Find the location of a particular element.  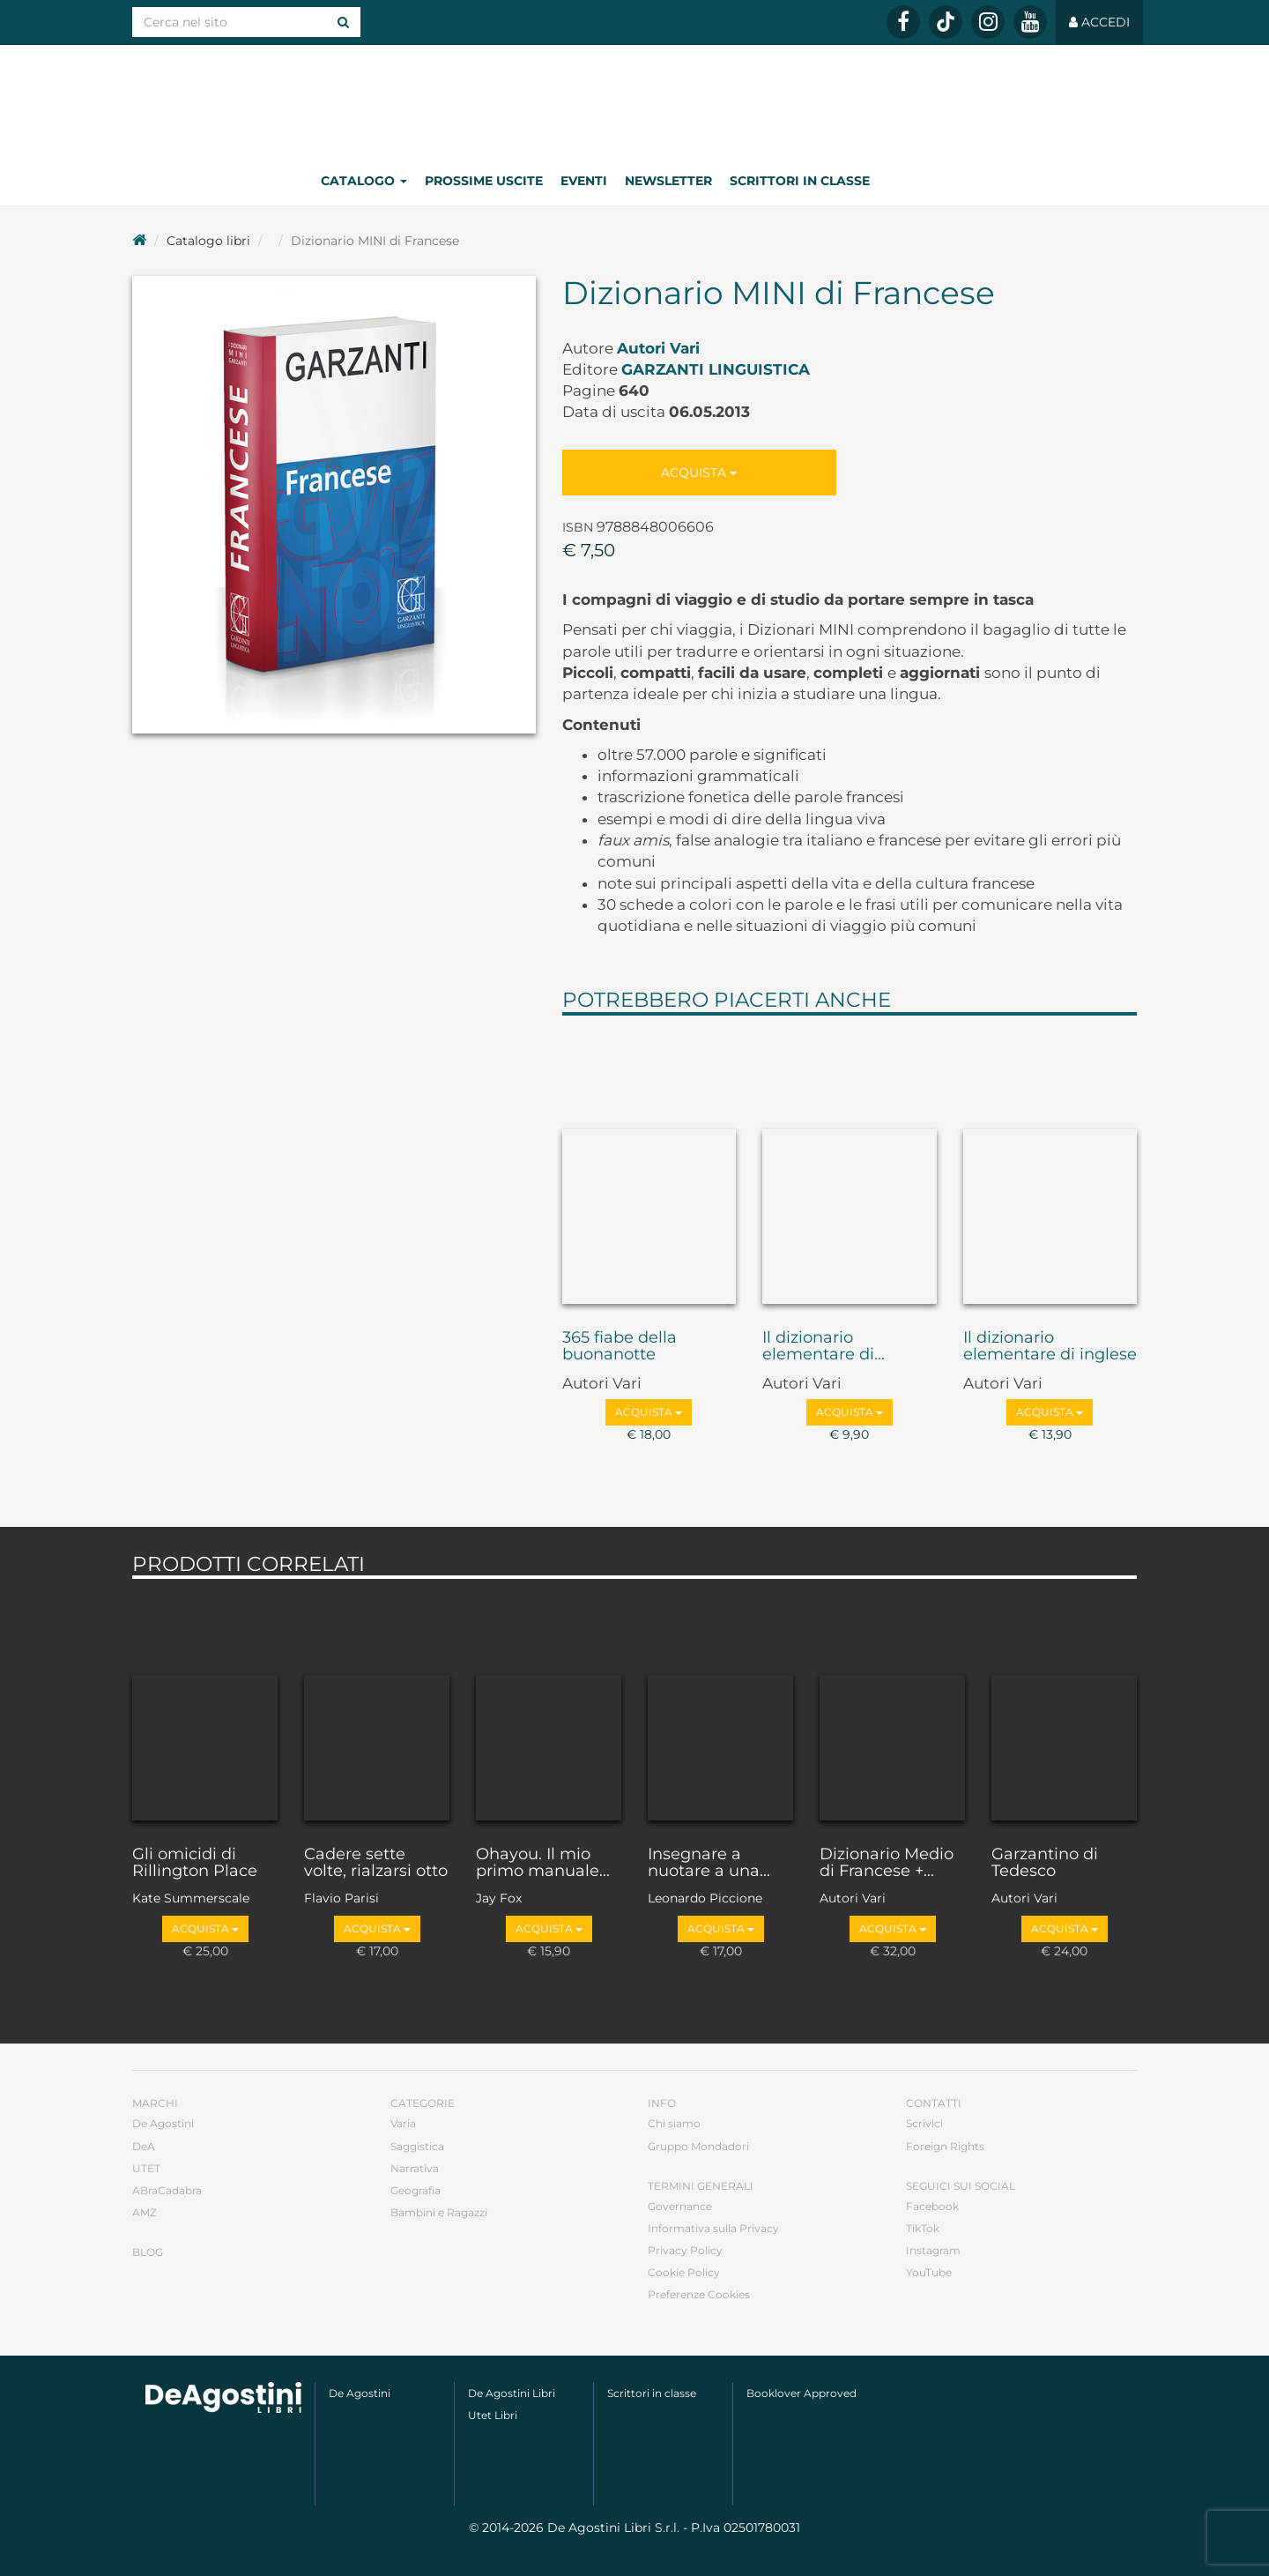

Eventi is located at coordinates (583, 181).